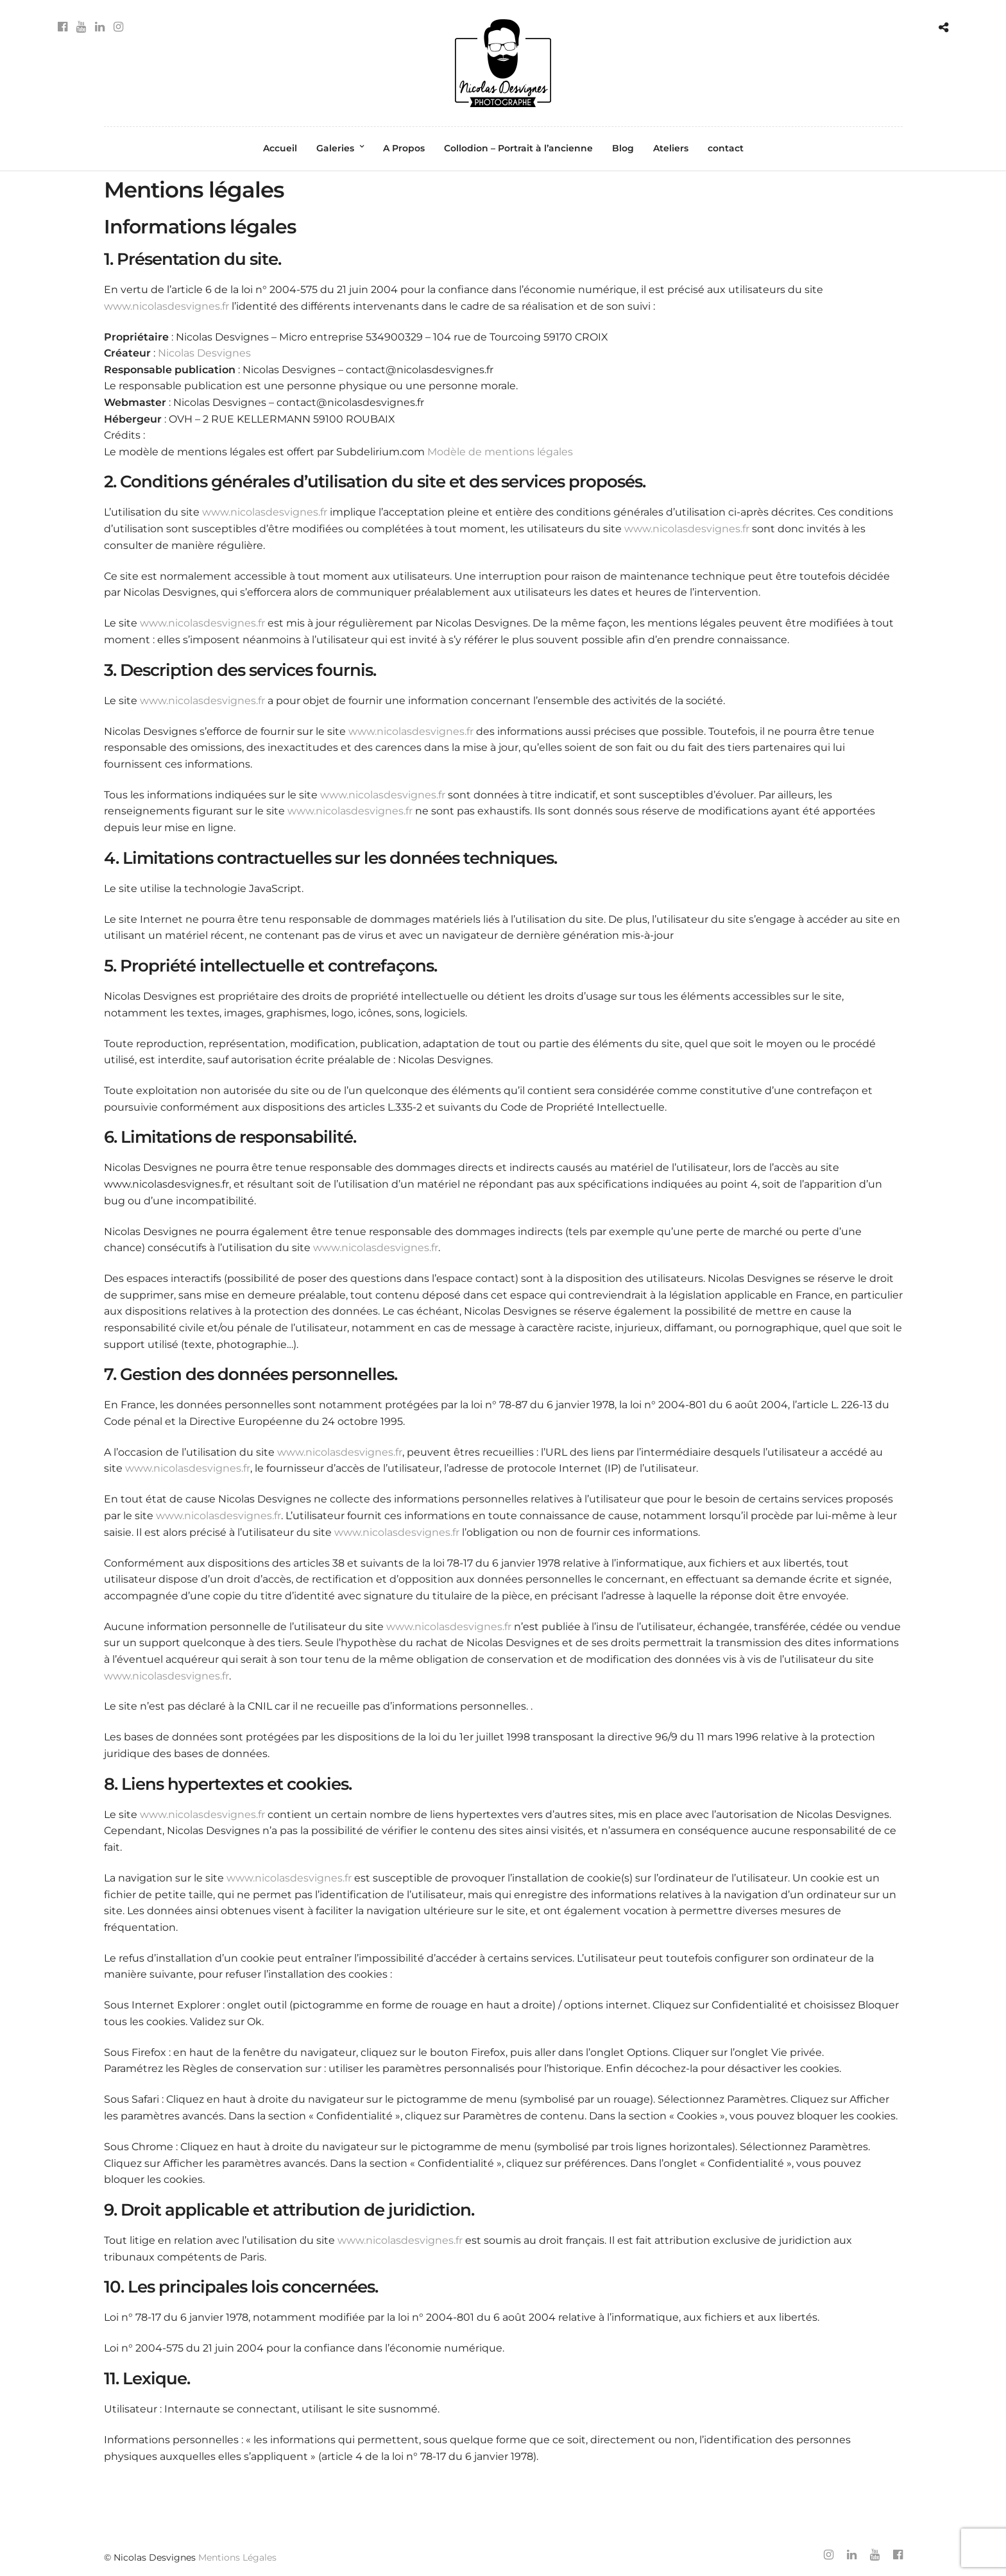 The width and height of the screenshot is (1006, 2576). I want to click on Ateliers, so click(670, 148).